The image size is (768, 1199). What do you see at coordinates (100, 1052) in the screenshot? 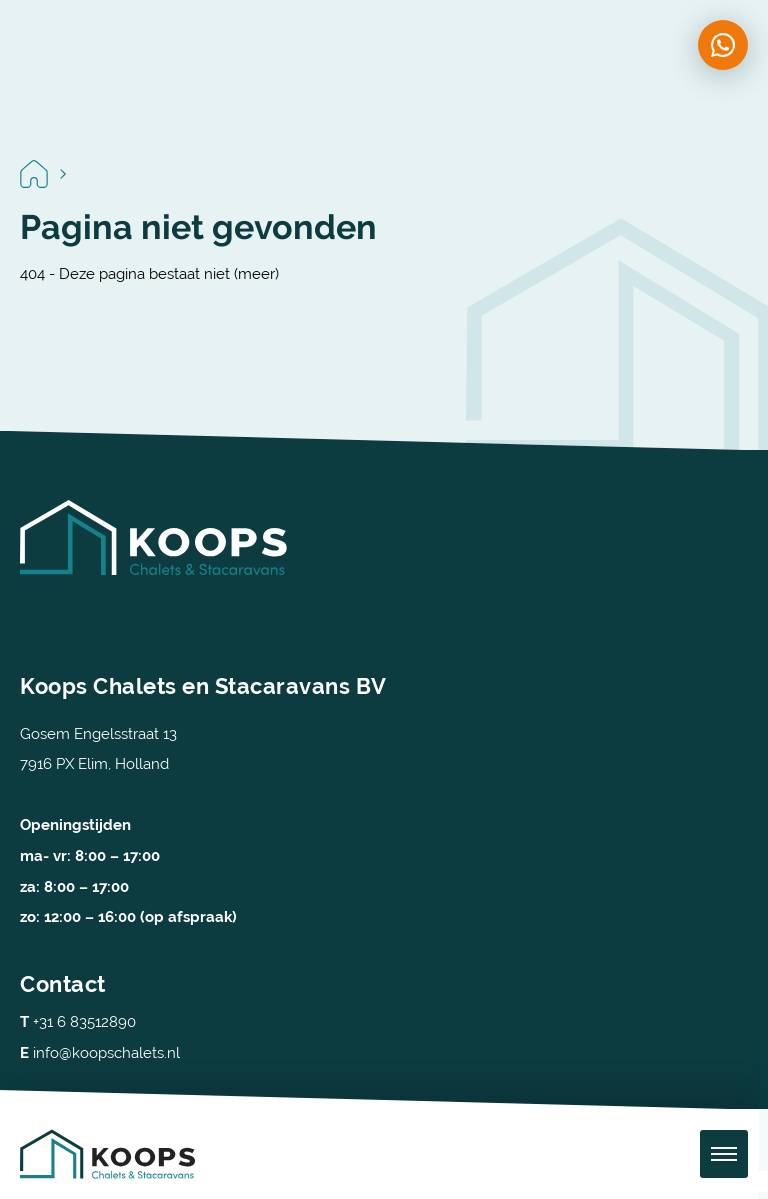
I see `info@koopschalets.nl` at bounding box center [100, 1052].